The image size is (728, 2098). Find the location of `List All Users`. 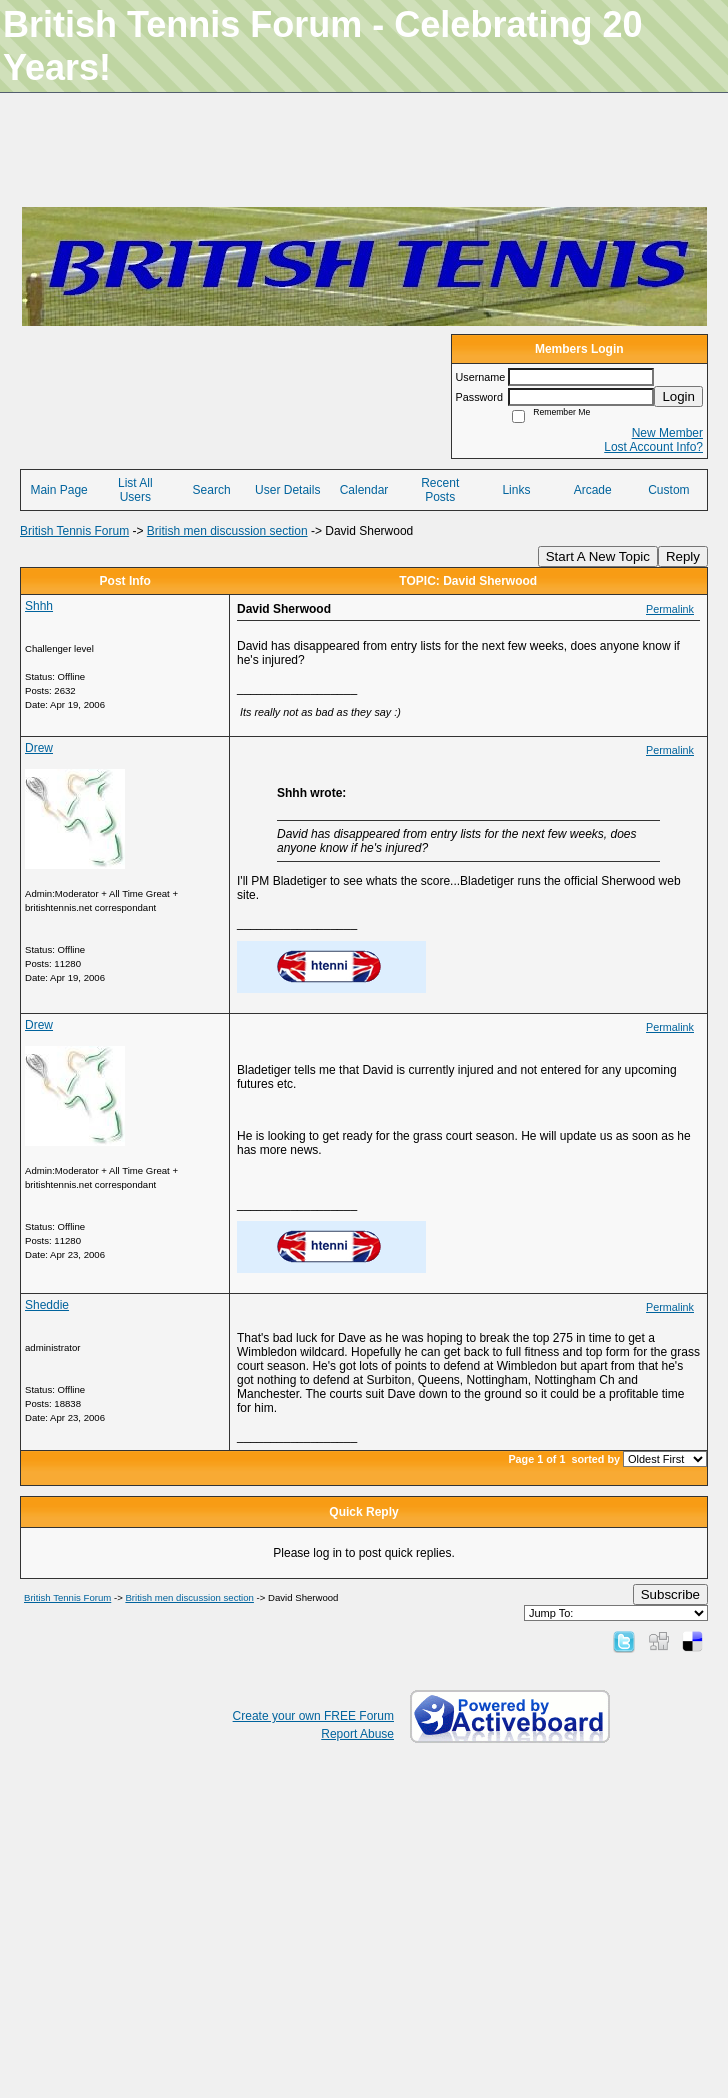

List All Users is located at coordinates (135, 490).